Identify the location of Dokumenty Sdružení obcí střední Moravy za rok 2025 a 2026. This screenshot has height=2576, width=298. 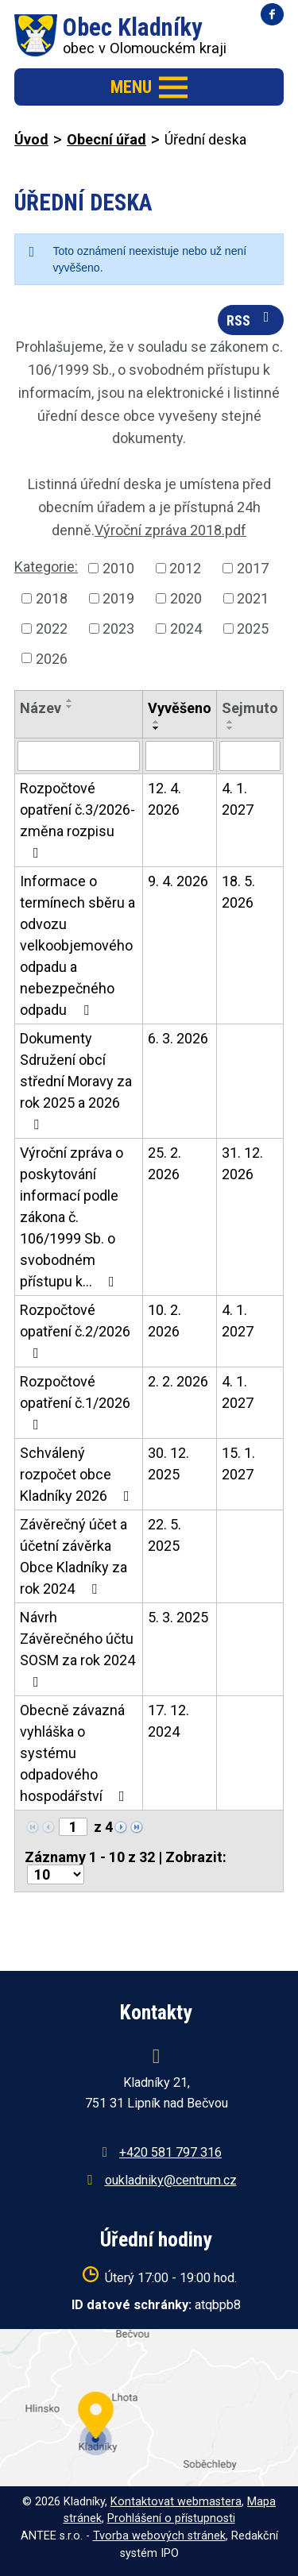
(76, 1081).